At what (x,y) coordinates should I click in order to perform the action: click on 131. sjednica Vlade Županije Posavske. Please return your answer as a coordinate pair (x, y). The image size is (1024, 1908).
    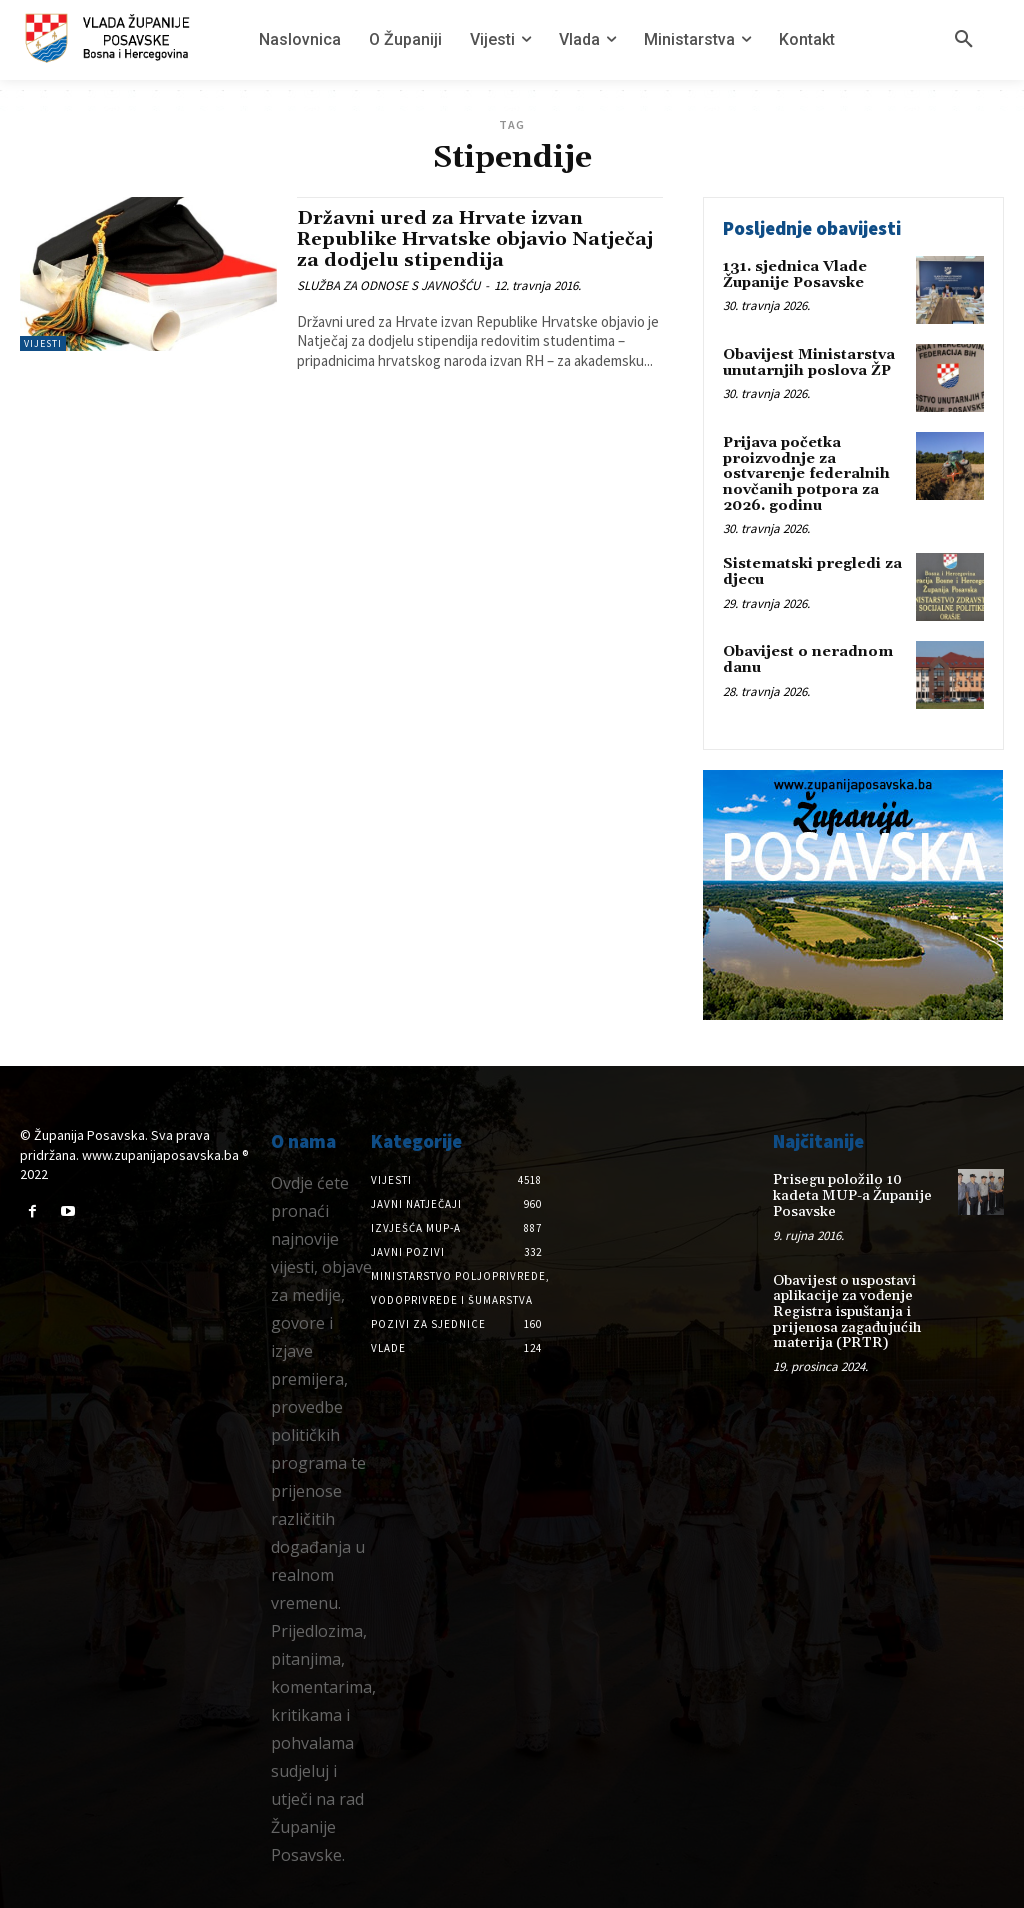
    Looking at the image, I should click on (794, 274).